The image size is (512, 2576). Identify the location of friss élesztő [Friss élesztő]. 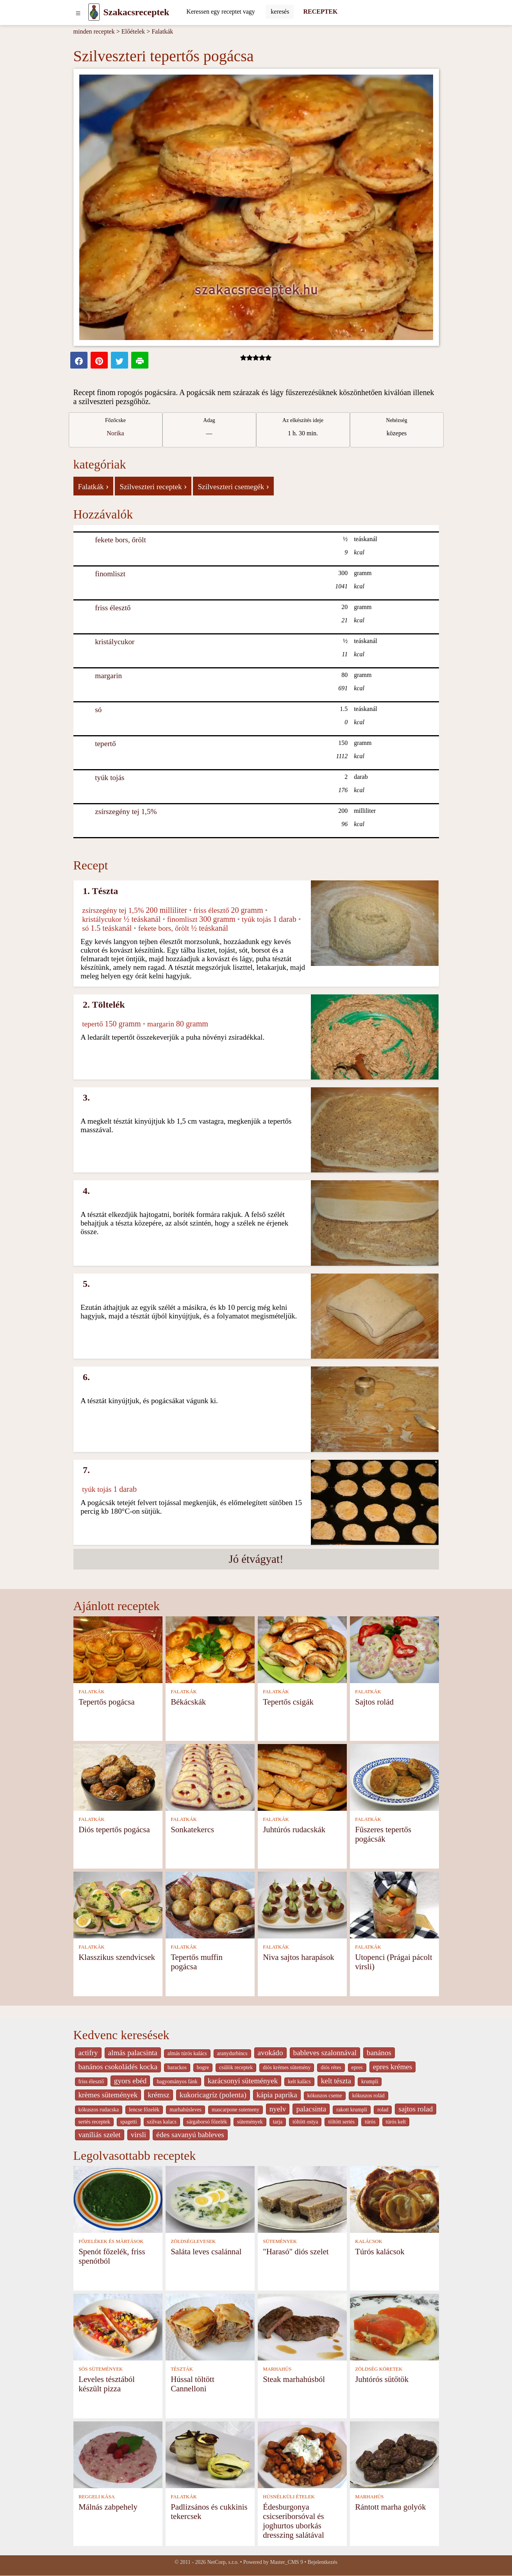
(112, 608).